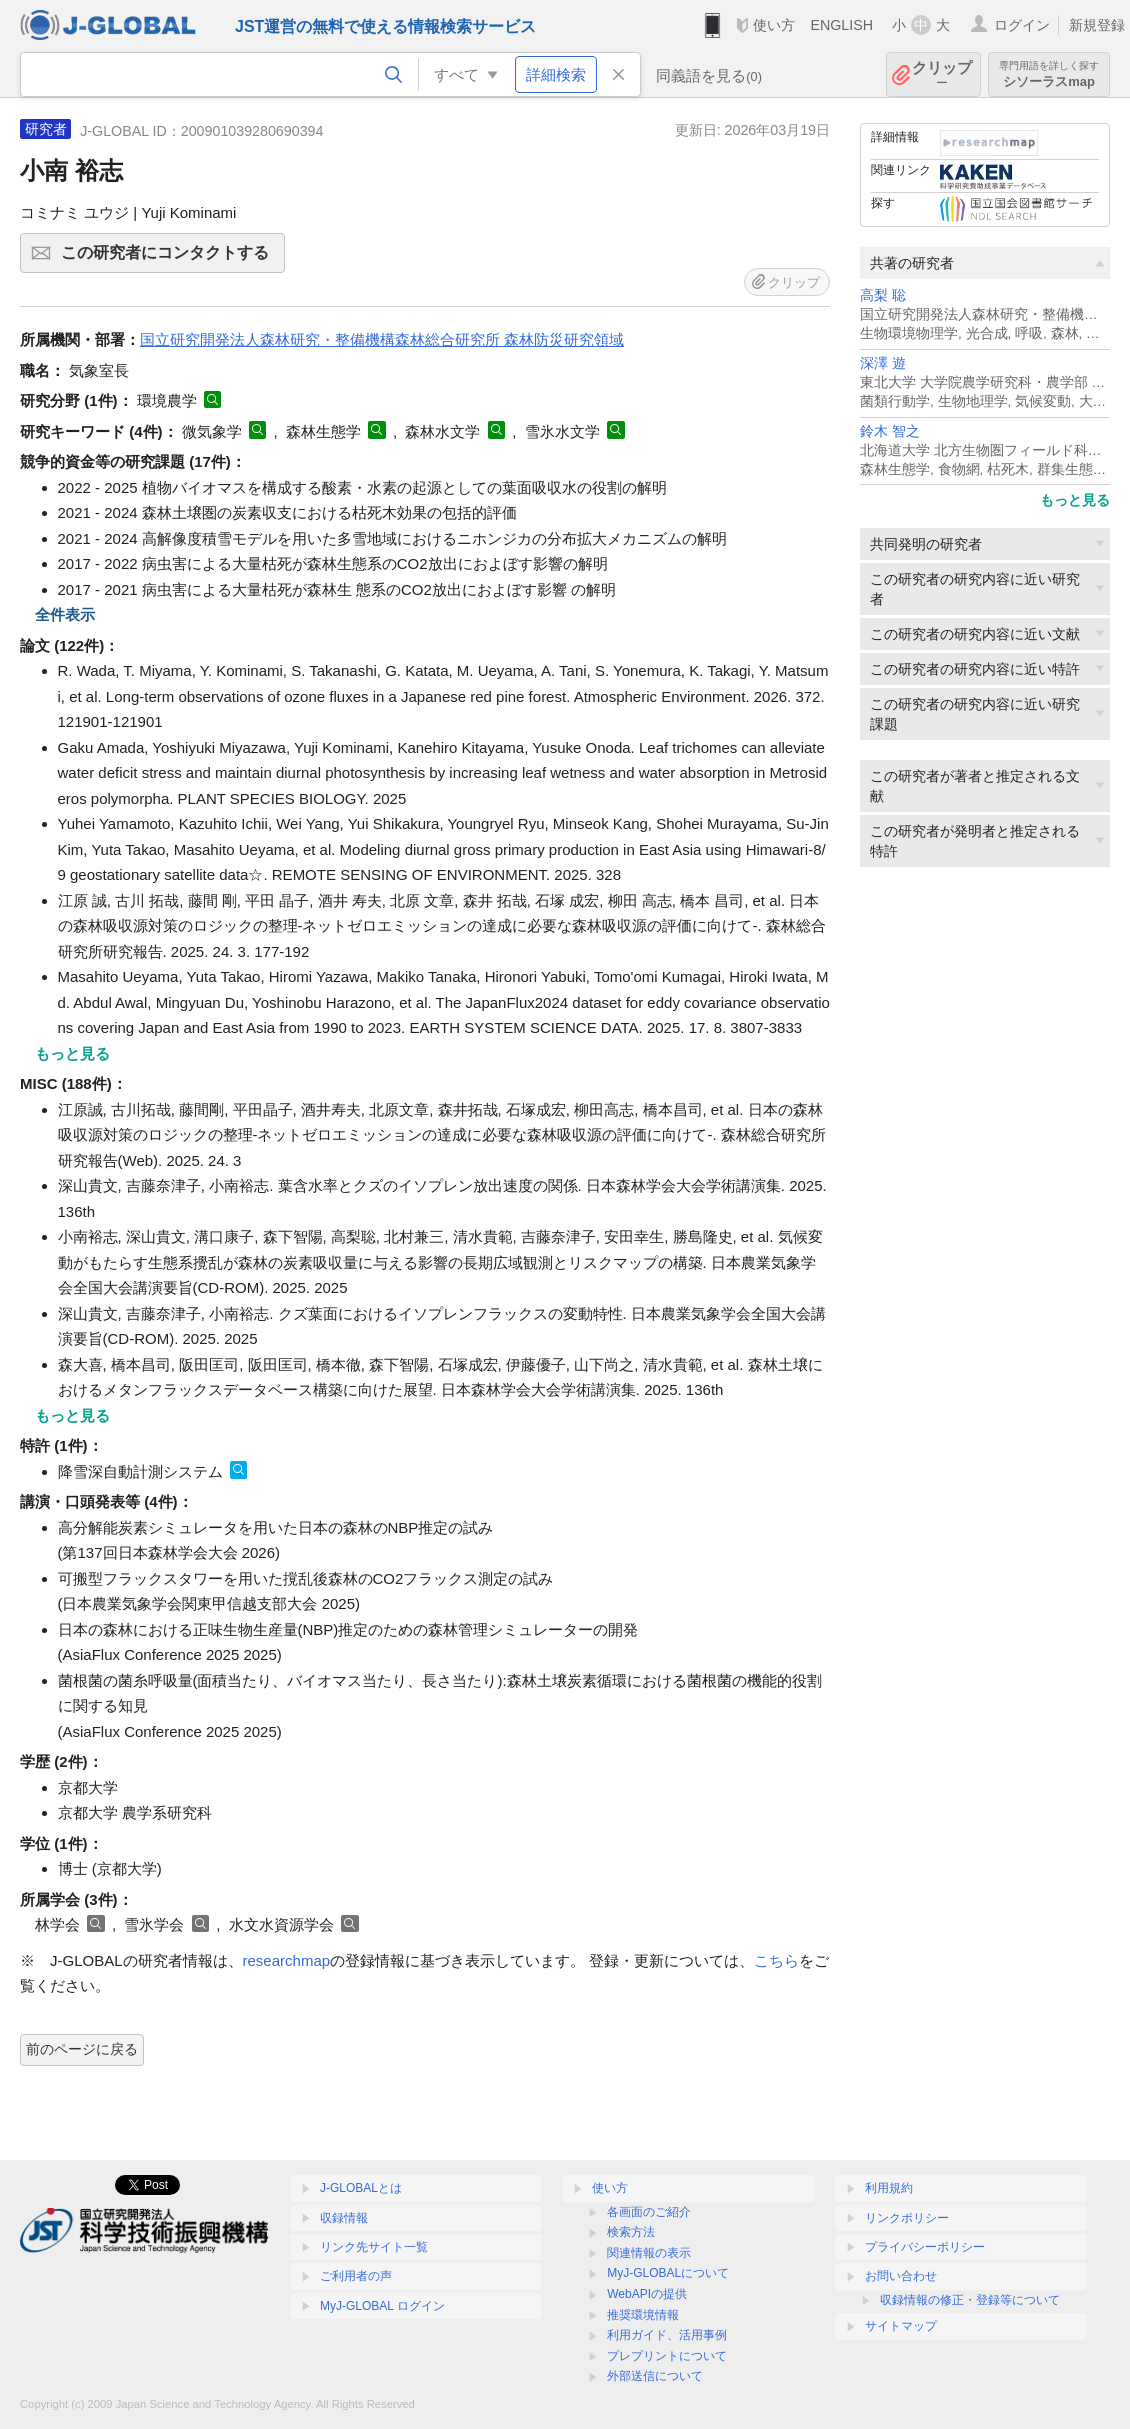  What do you see at coordinates (361, 2188) in the screenshot?
I see `J-GLOBALとは` at bounding box center [361, 2188].